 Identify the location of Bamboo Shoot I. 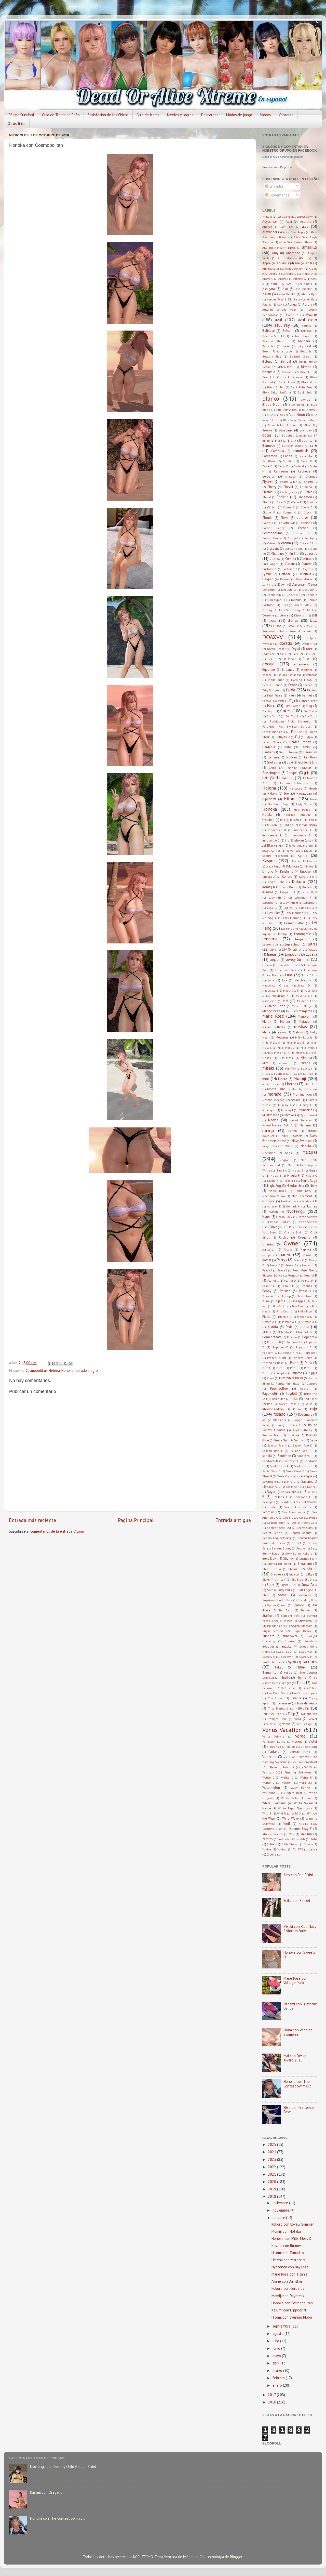
(275, 341).